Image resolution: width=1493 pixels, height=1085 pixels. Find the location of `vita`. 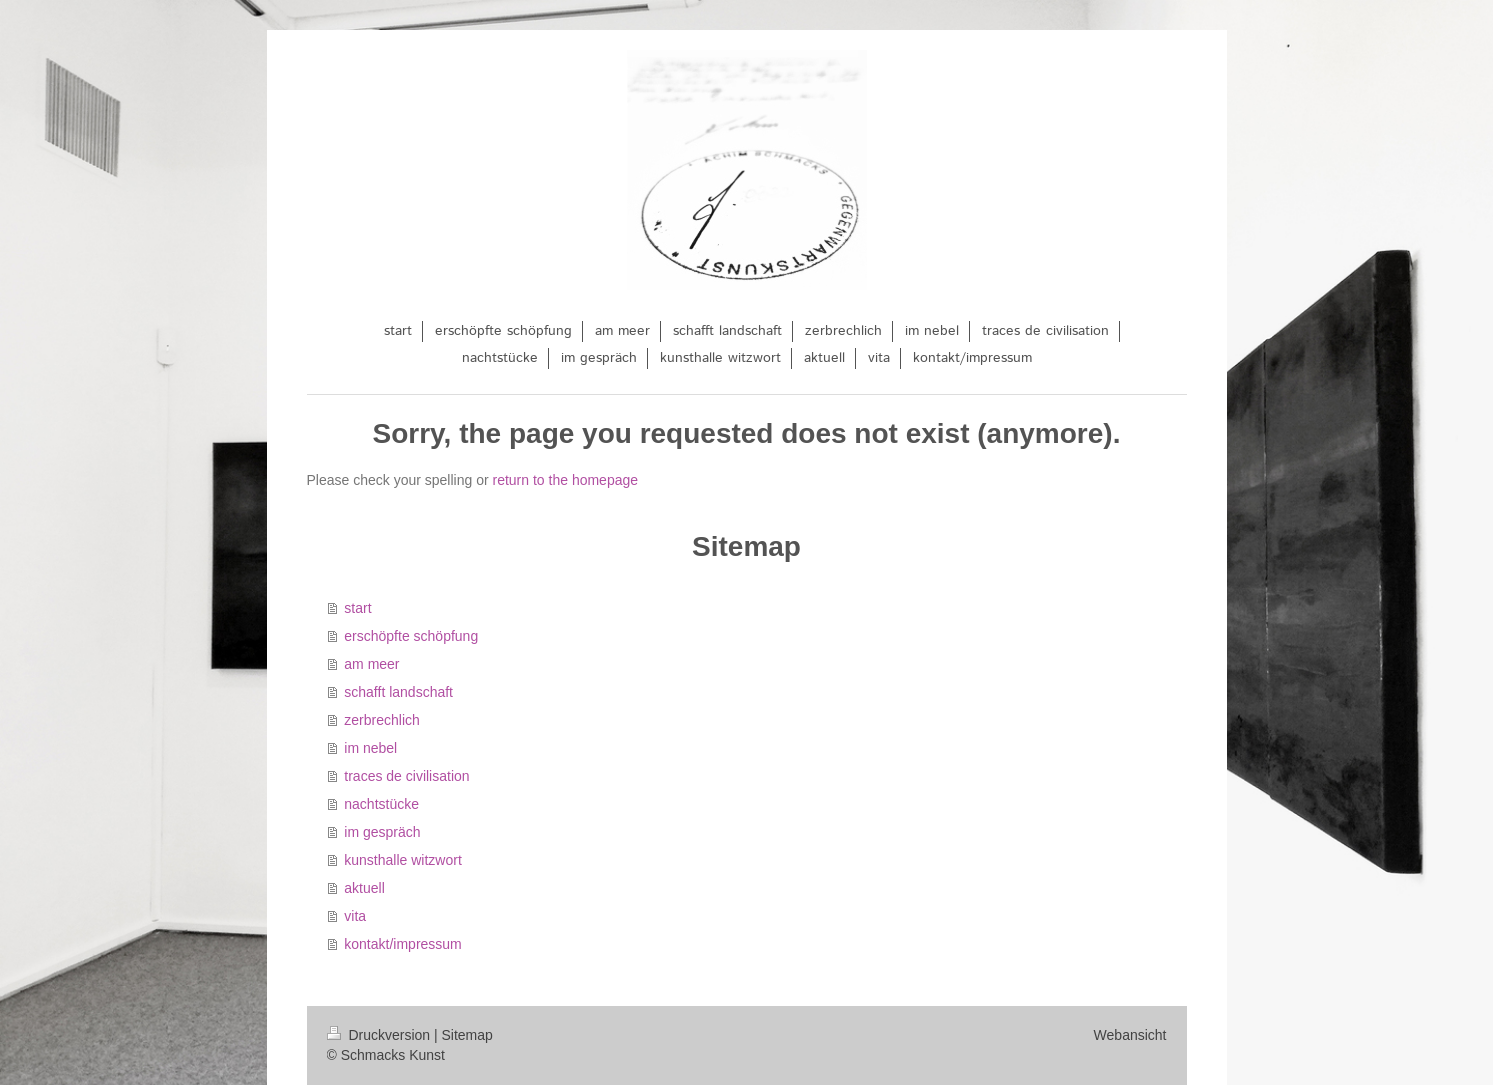

vita is located at coordinates (355, 916).